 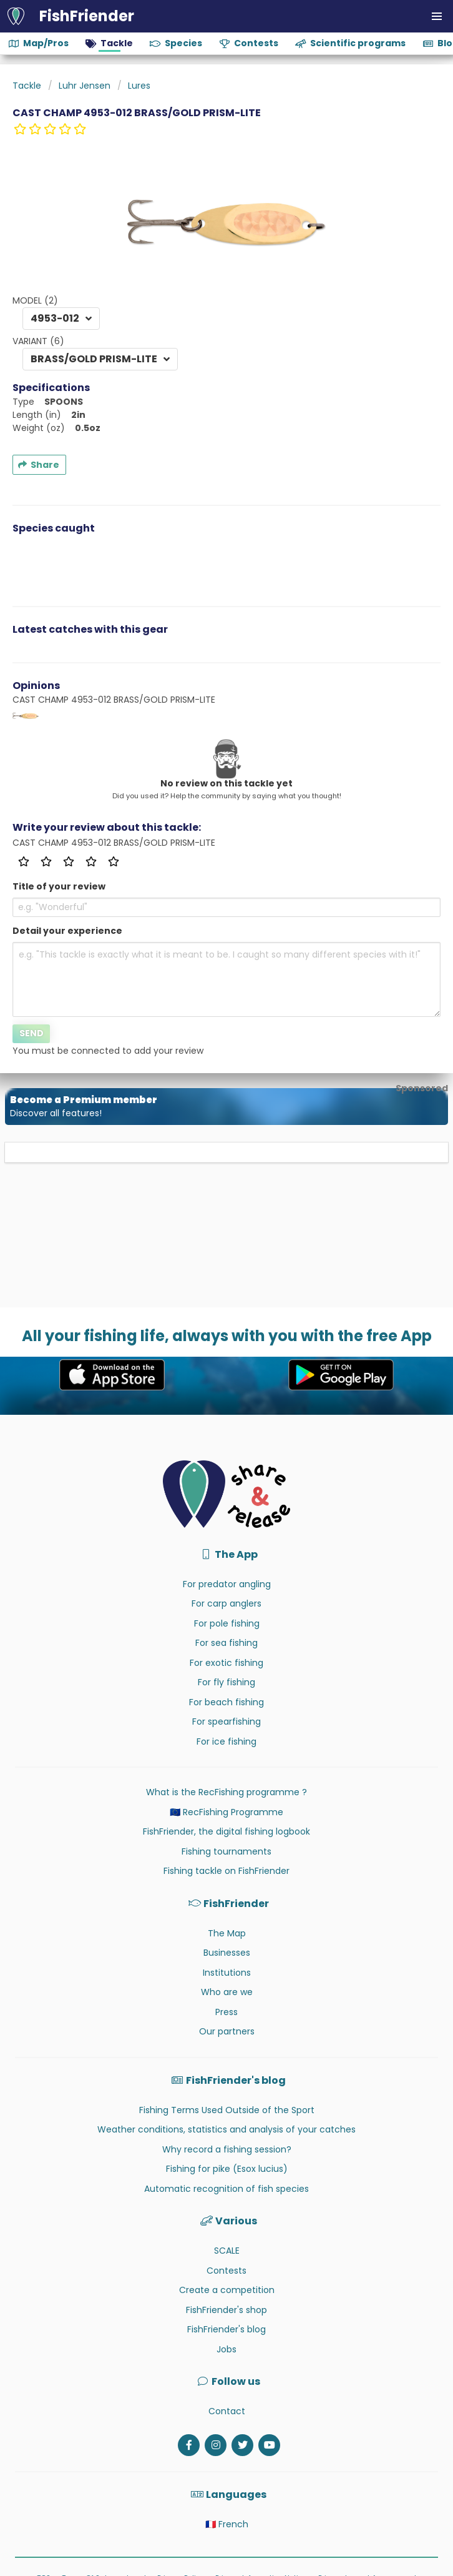 What do you see at coordinates (226, 1831) in the screenshot?
I see `FishFriender, the digital fishing logbook` at bounding box center [226, 1831].